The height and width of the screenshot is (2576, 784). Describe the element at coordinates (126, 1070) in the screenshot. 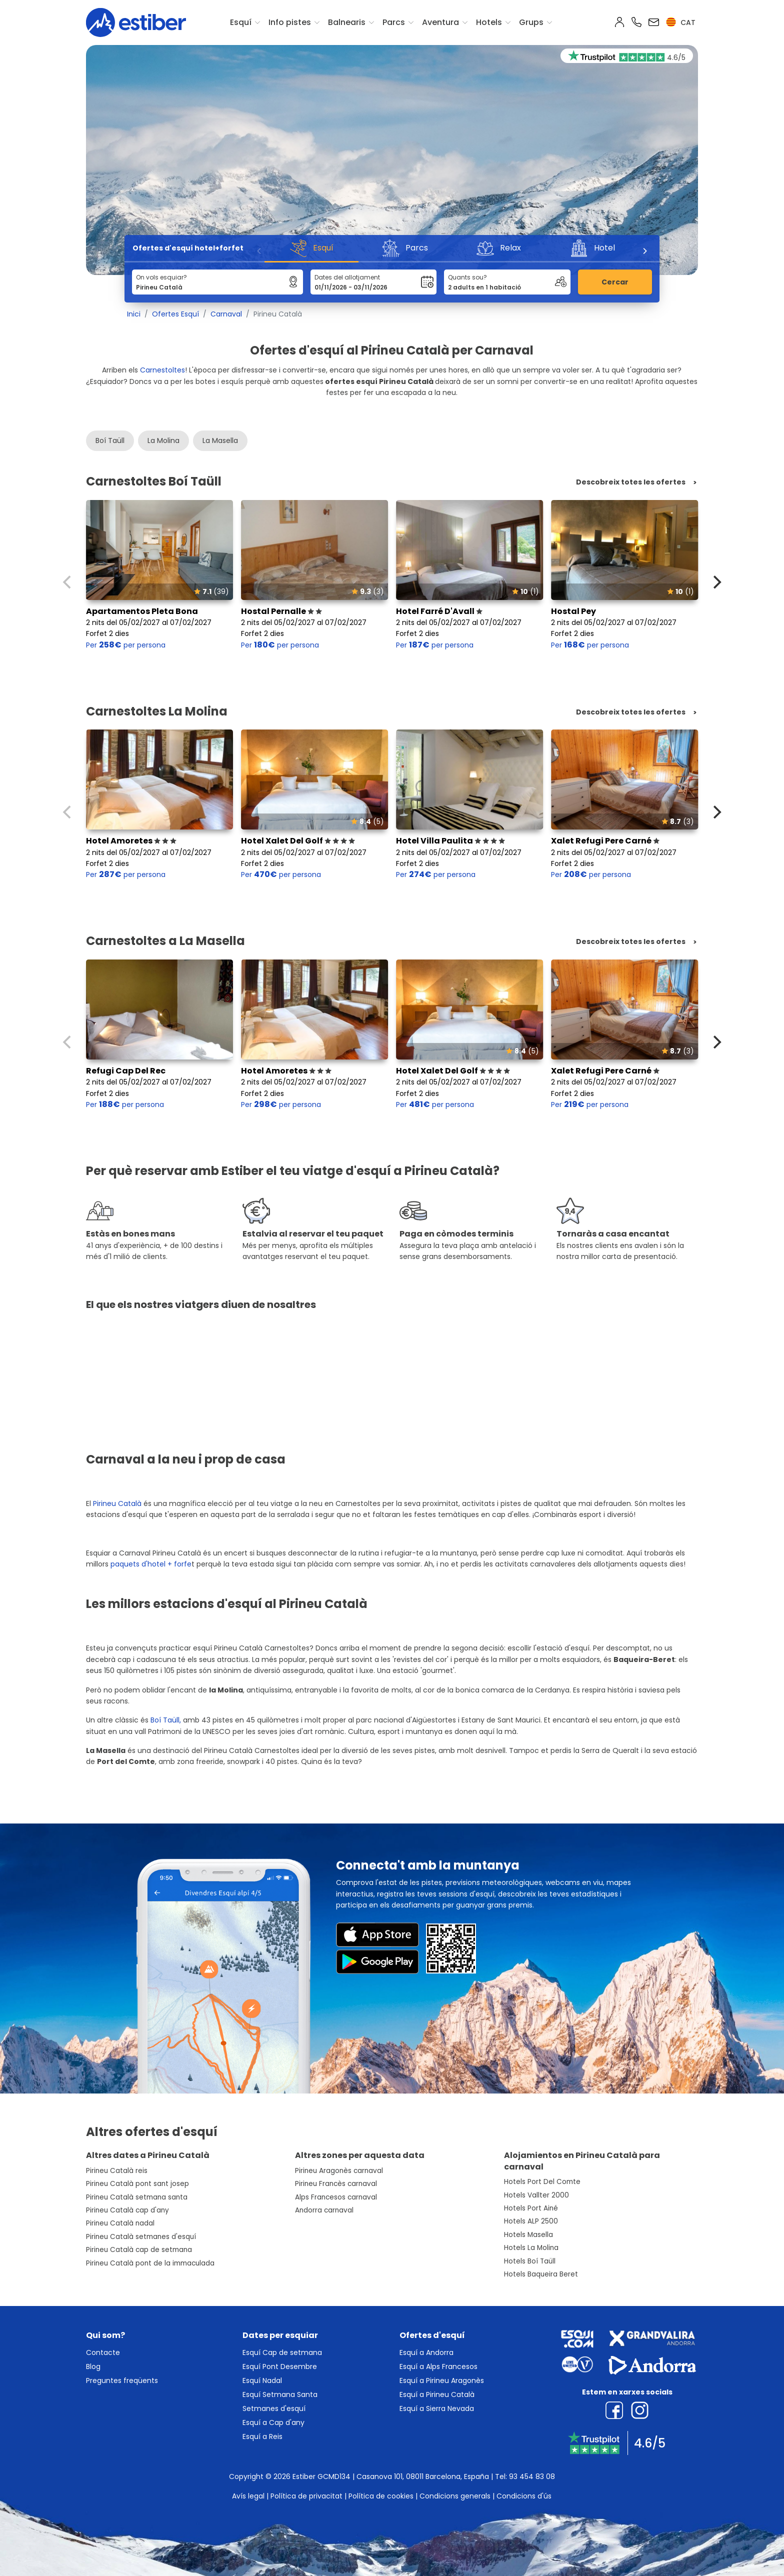

I see `Refugi Cap Del Rec` at that location.